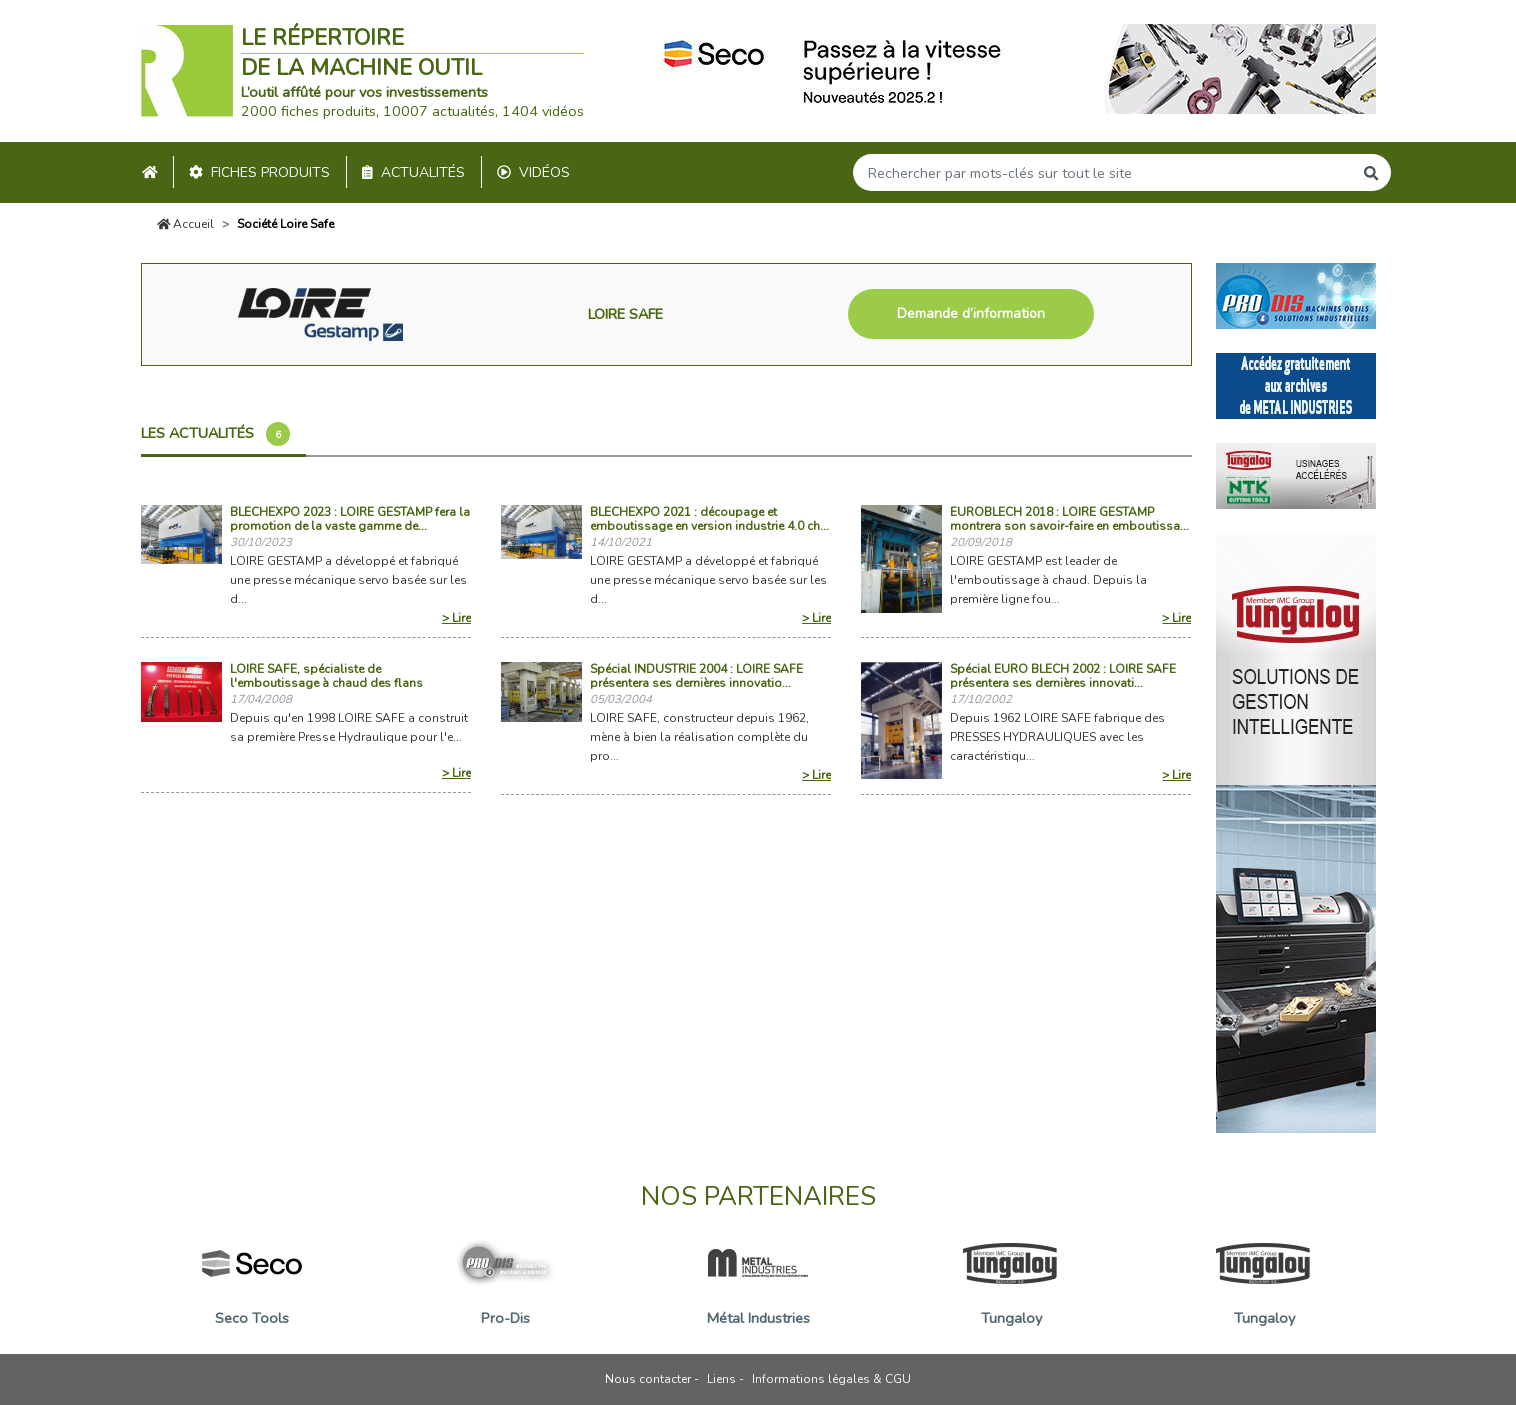  What do you see at coordinates (721, 1379) in the screenshot?
I see `Liens` at bounding box center [721, 1379].